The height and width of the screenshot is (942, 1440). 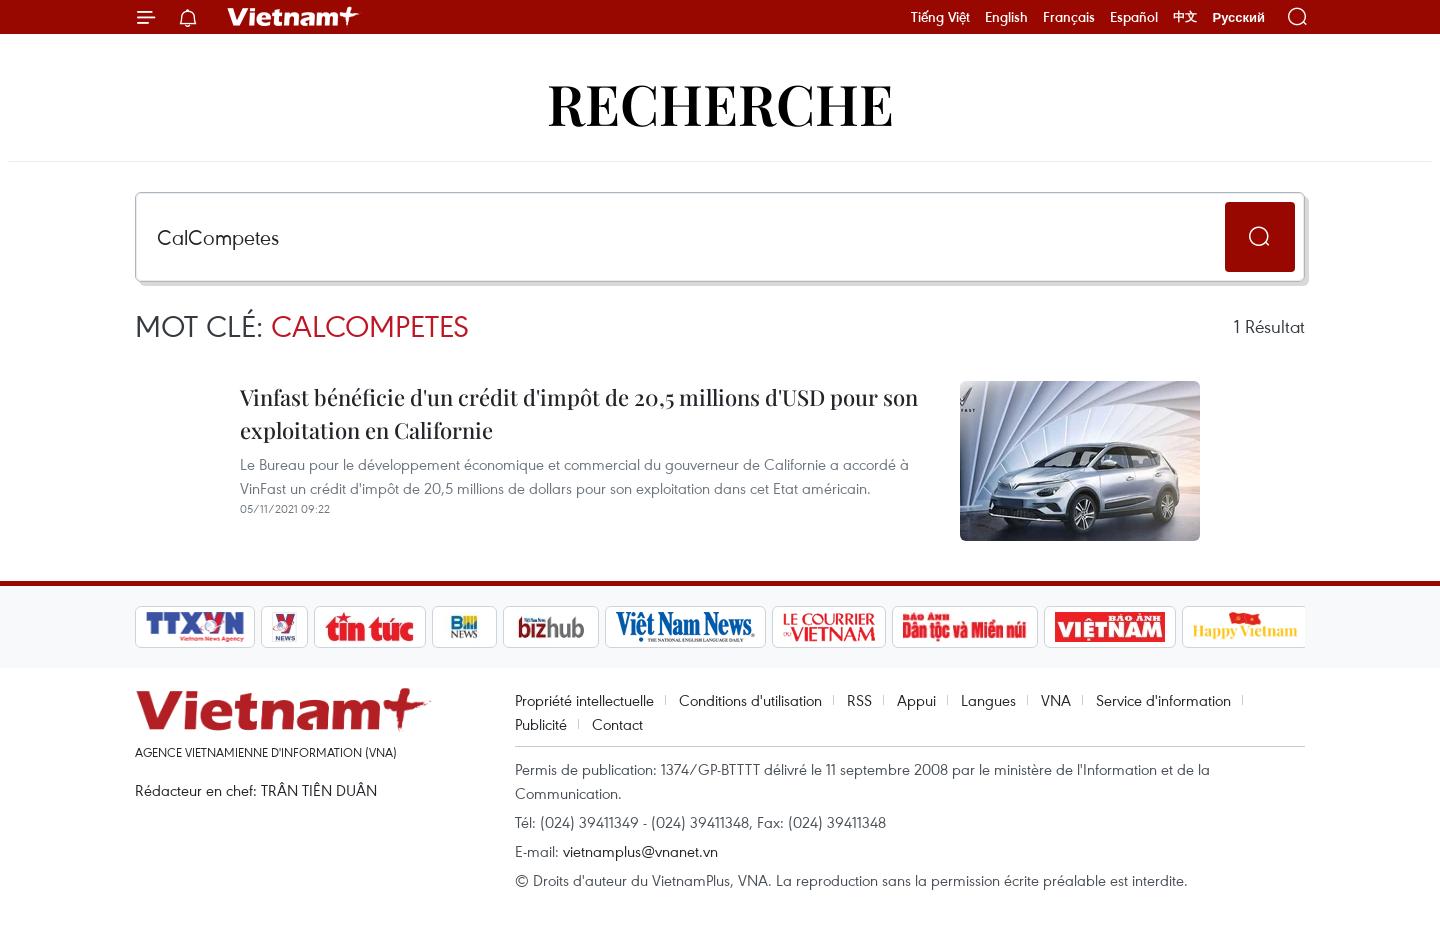 What do you see at coordinates (1185, 17) in the screenshot?
I see `中文` at bounding box center [1185, 17].